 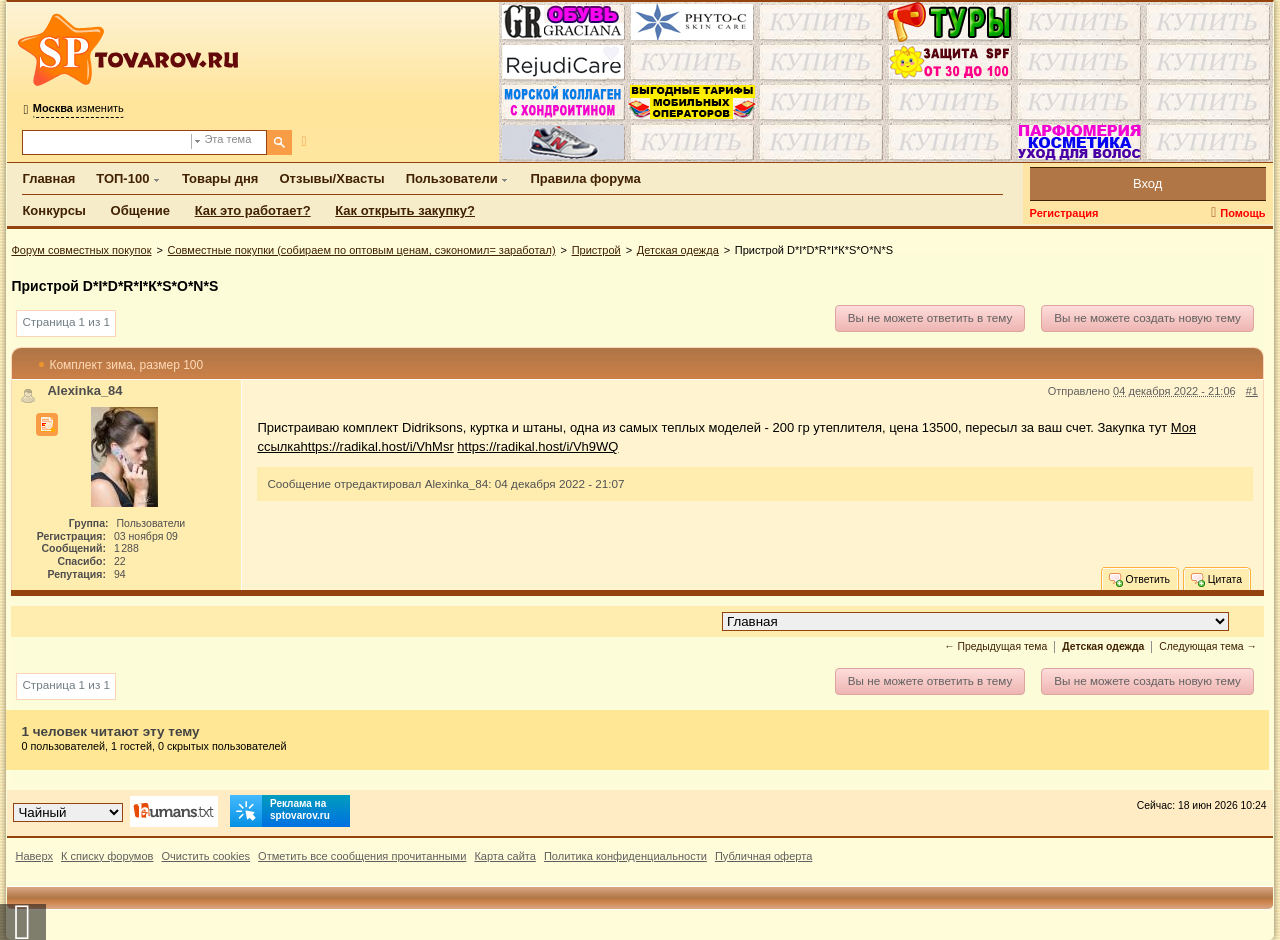 I want to click on Форум совместных покупок, so click(x=81, y=250).